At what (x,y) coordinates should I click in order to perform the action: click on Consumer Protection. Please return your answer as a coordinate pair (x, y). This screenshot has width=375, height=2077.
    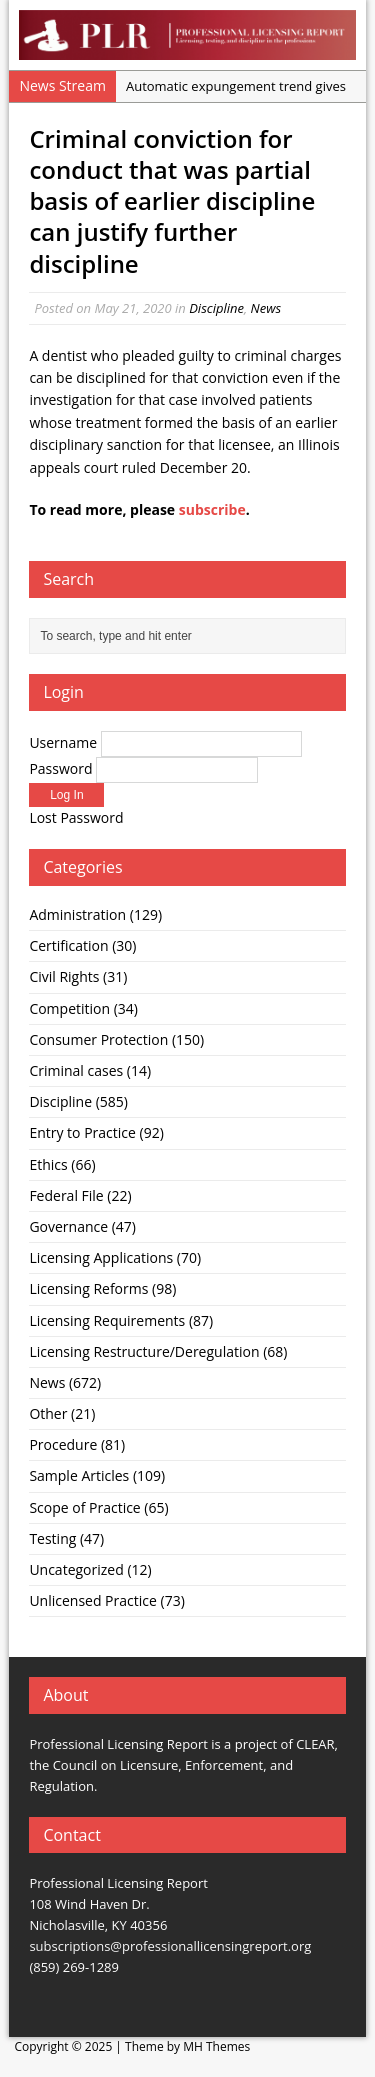
    Looking at the image, I should click on (98, 1039).